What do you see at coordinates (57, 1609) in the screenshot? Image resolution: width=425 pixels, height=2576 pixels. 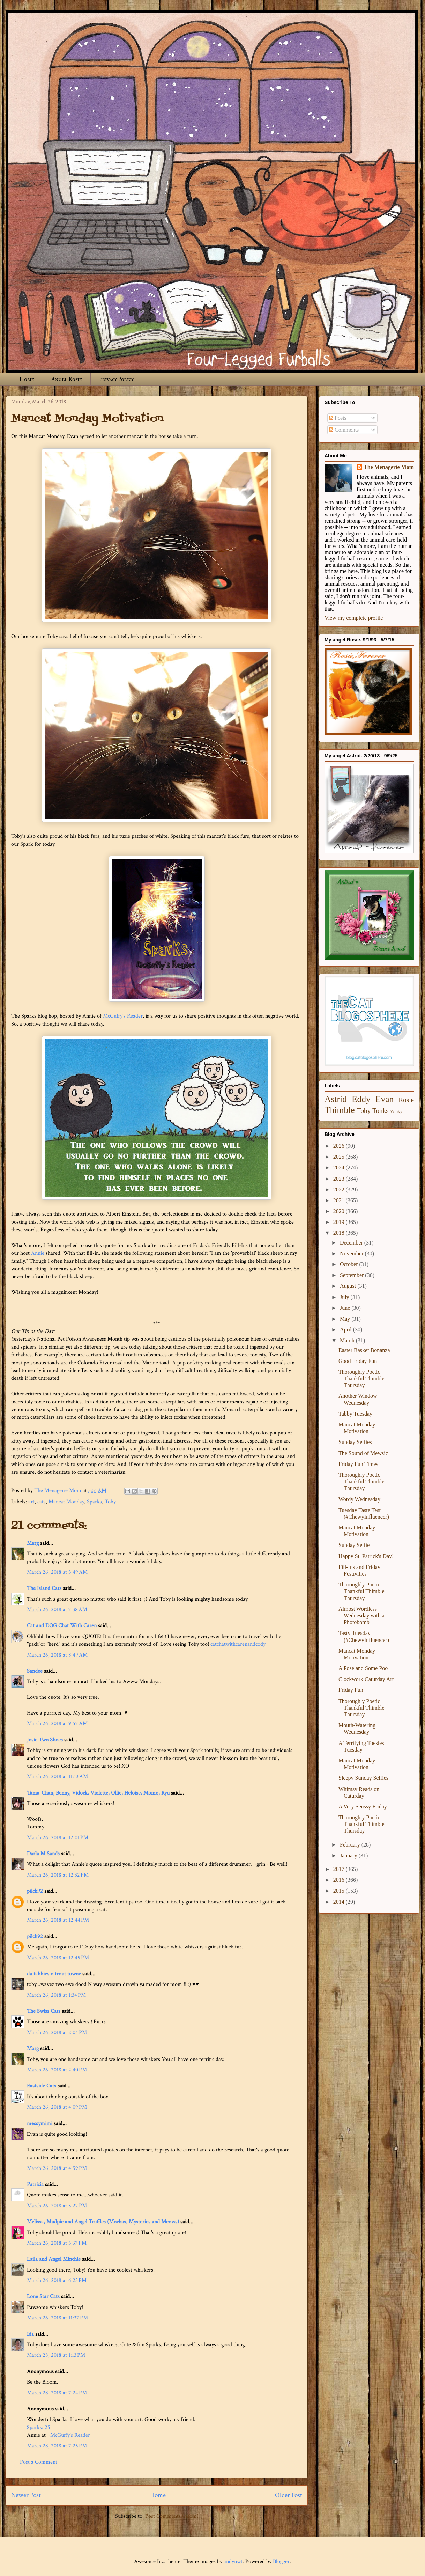 I see `March 26, 2018 at 7:38 AM` at bounding box center [57, 1609].